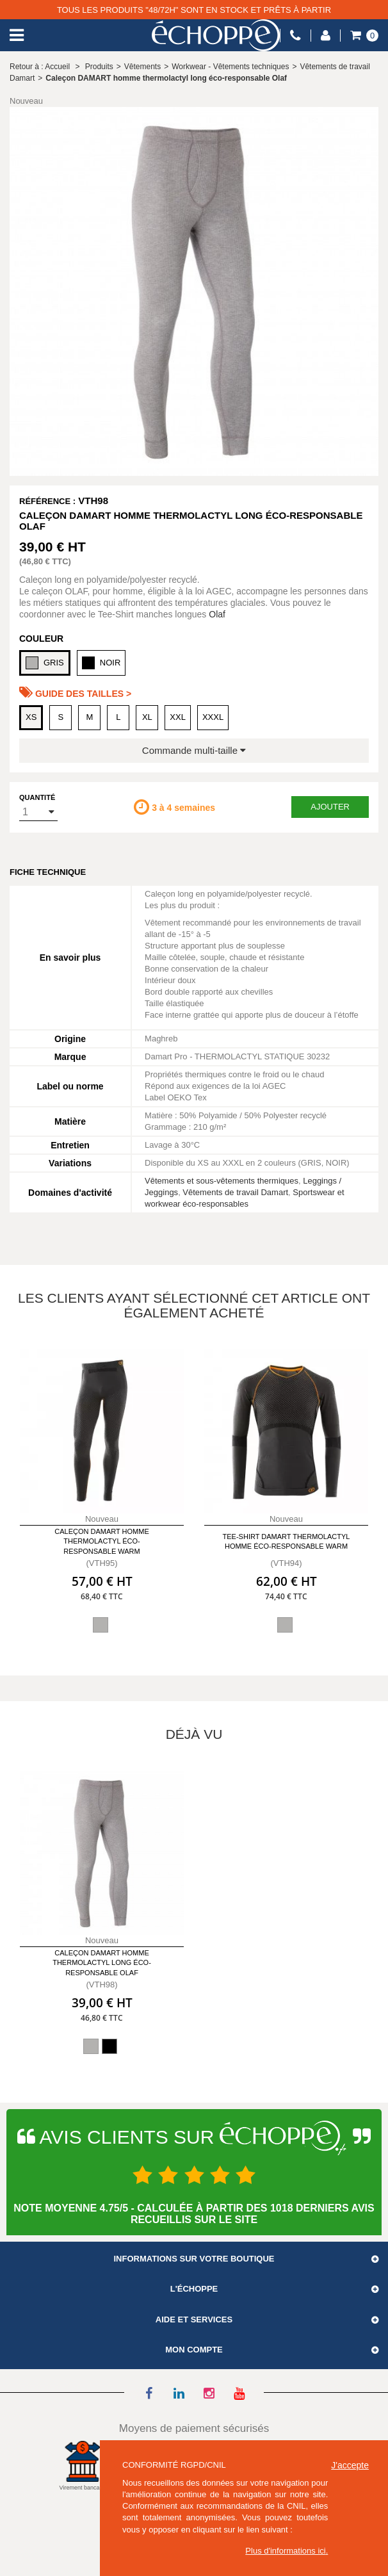  Describe the element at coordinates (45, 662) in the screenshot. I see `GRIS` at that location.